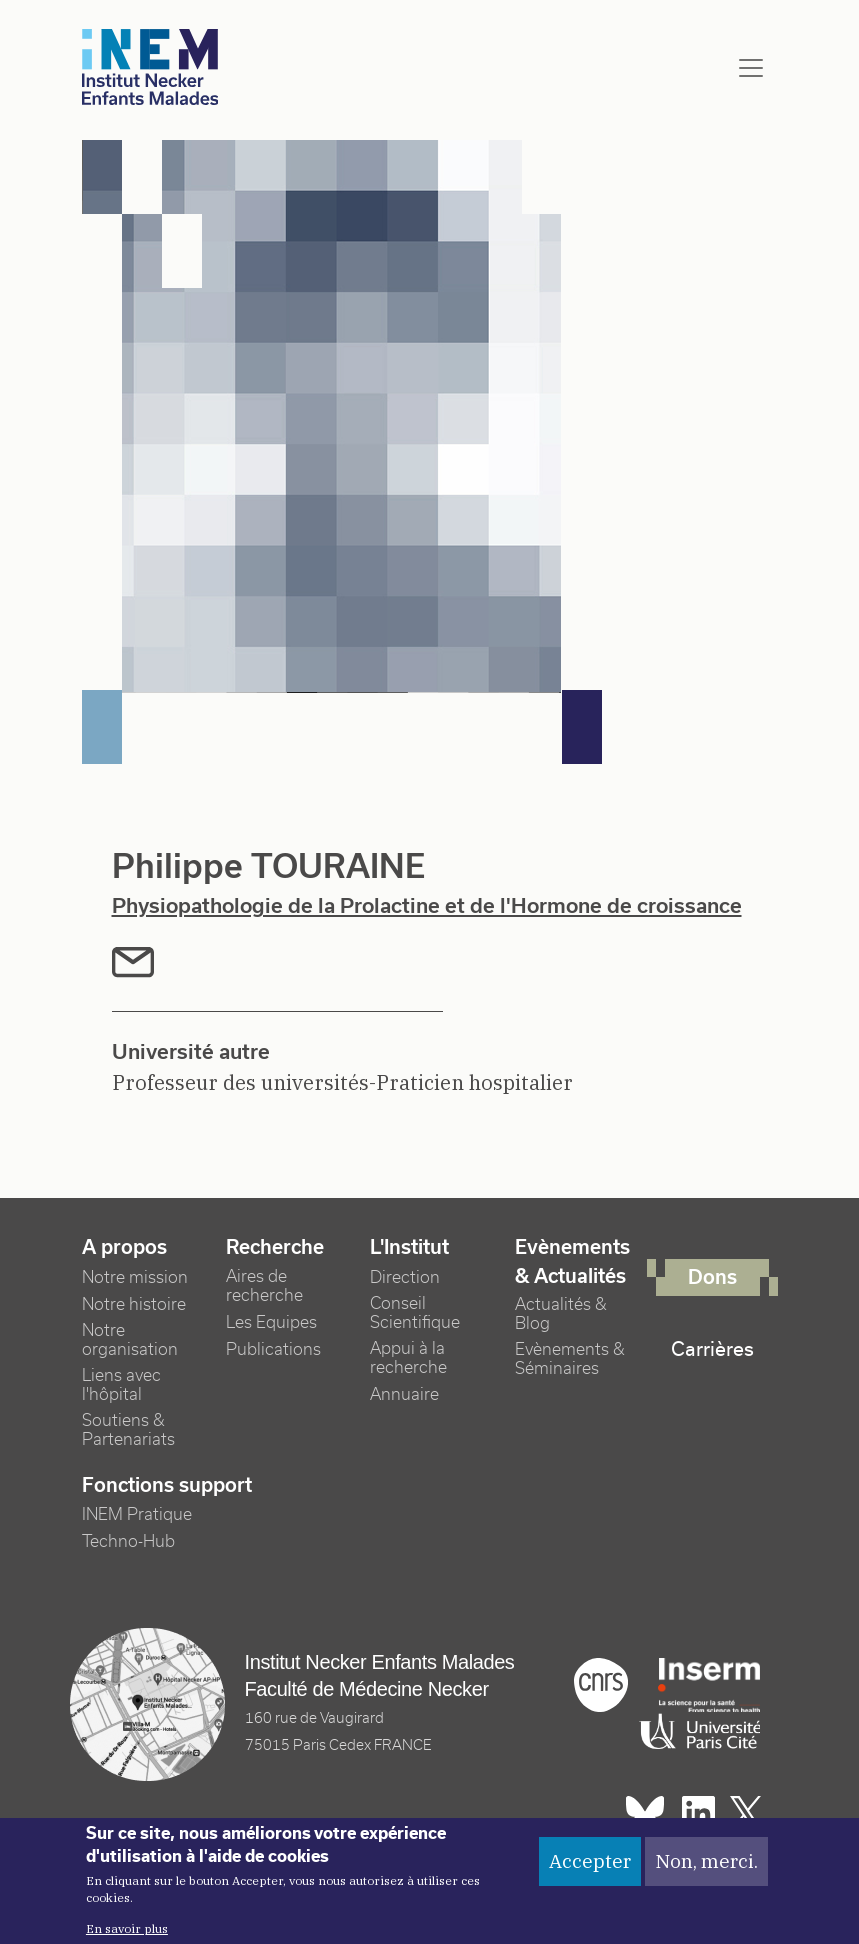  I want to click on L'Institut, so click(409, 1247).